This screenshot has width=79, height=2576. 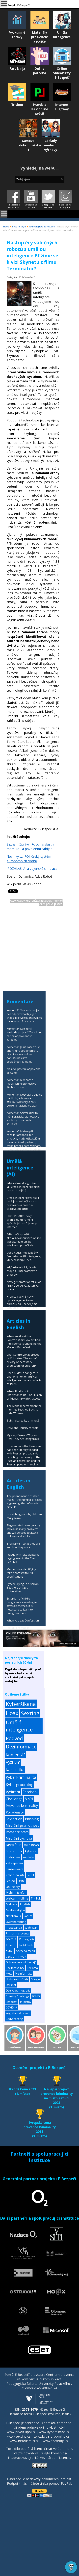 I want to click on Nový generátor obrázků od firmy OpenAI vs. autorská práva, so click(x=24, y=1285).